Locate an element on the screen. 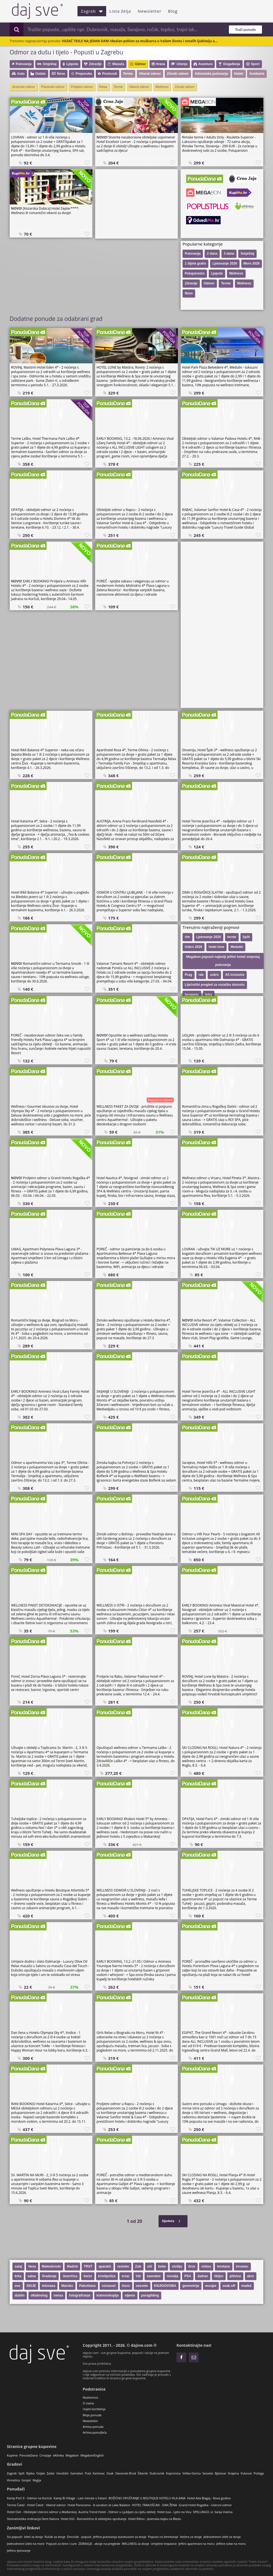 Image resolution: width=273 pixels, height=2576 pixels. Hotel Ovit - Obiteljski Uskrsni odmor u Mađarskoj is located at coordinates (42, 2512).